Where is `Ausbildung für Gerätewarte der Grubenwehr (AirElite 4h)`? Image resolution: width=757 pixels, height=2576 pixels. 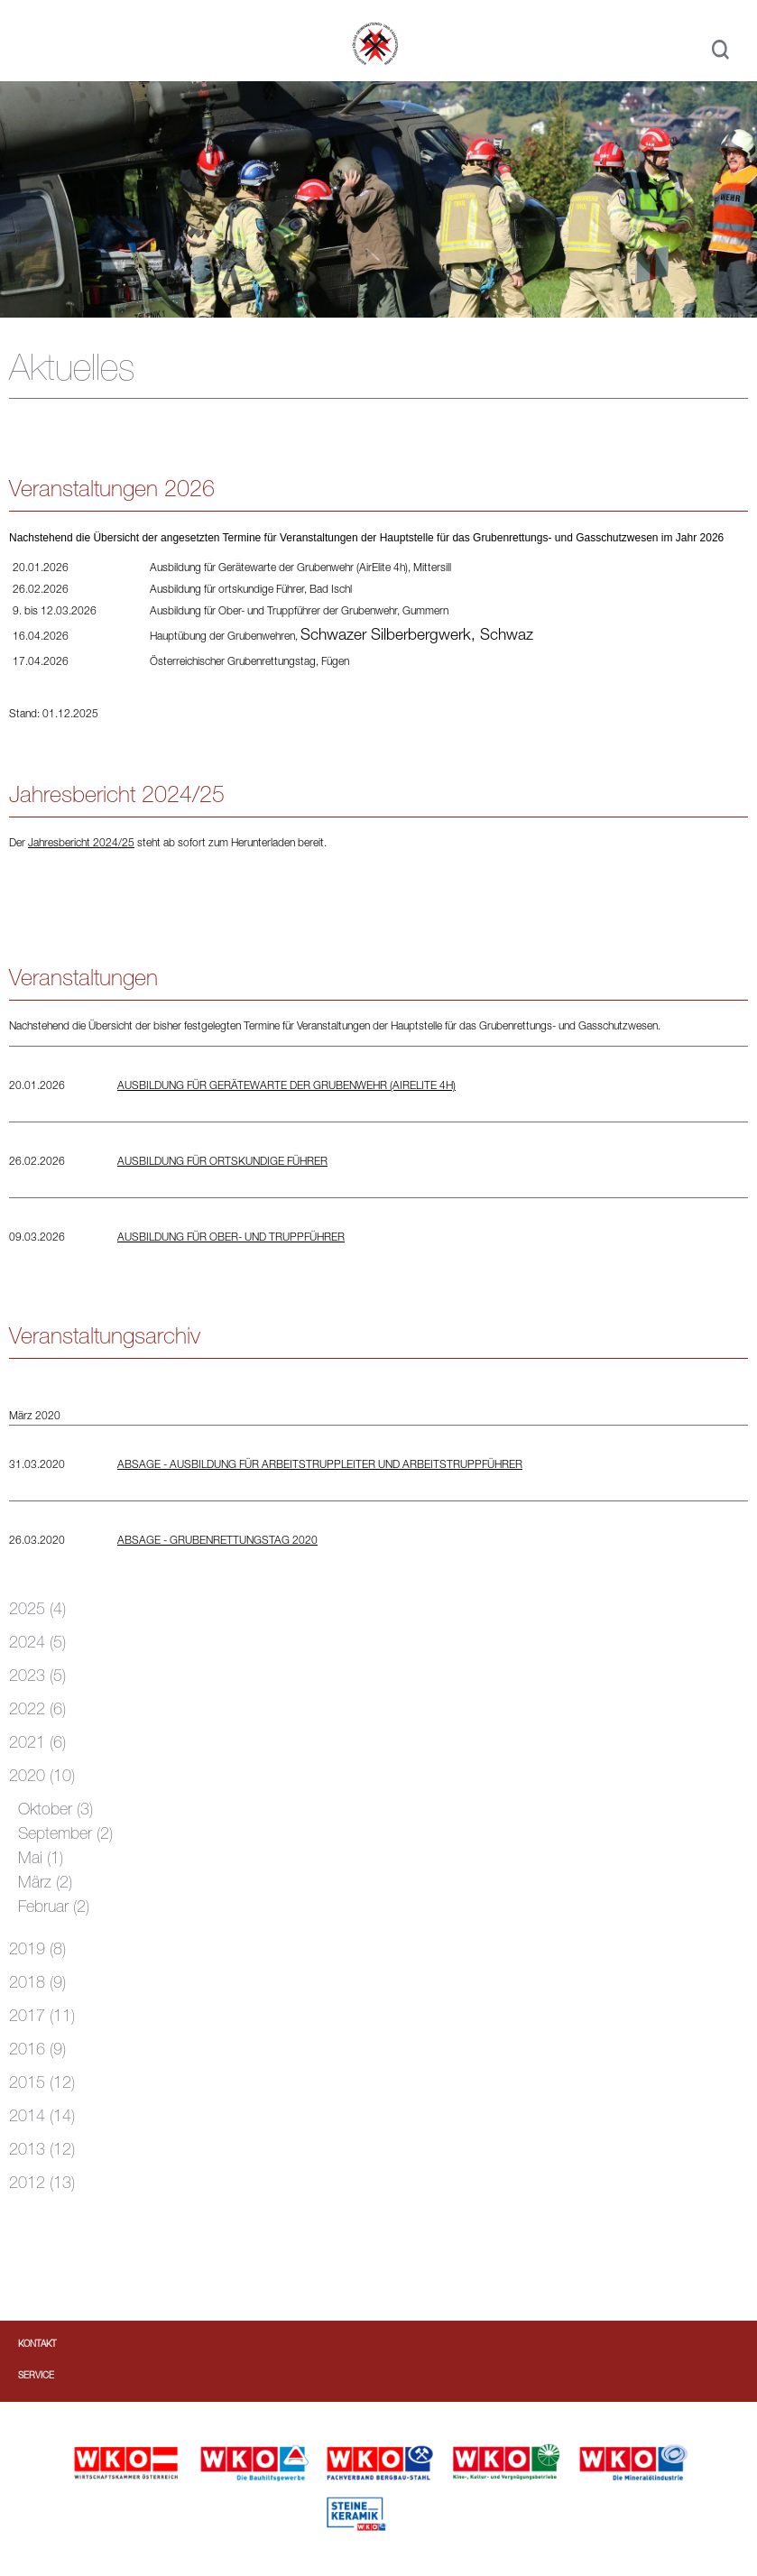
Ausbildung für Gerätewarte der Grubenwehr (AirElite 4h) is located at coordinates (286, 1086).